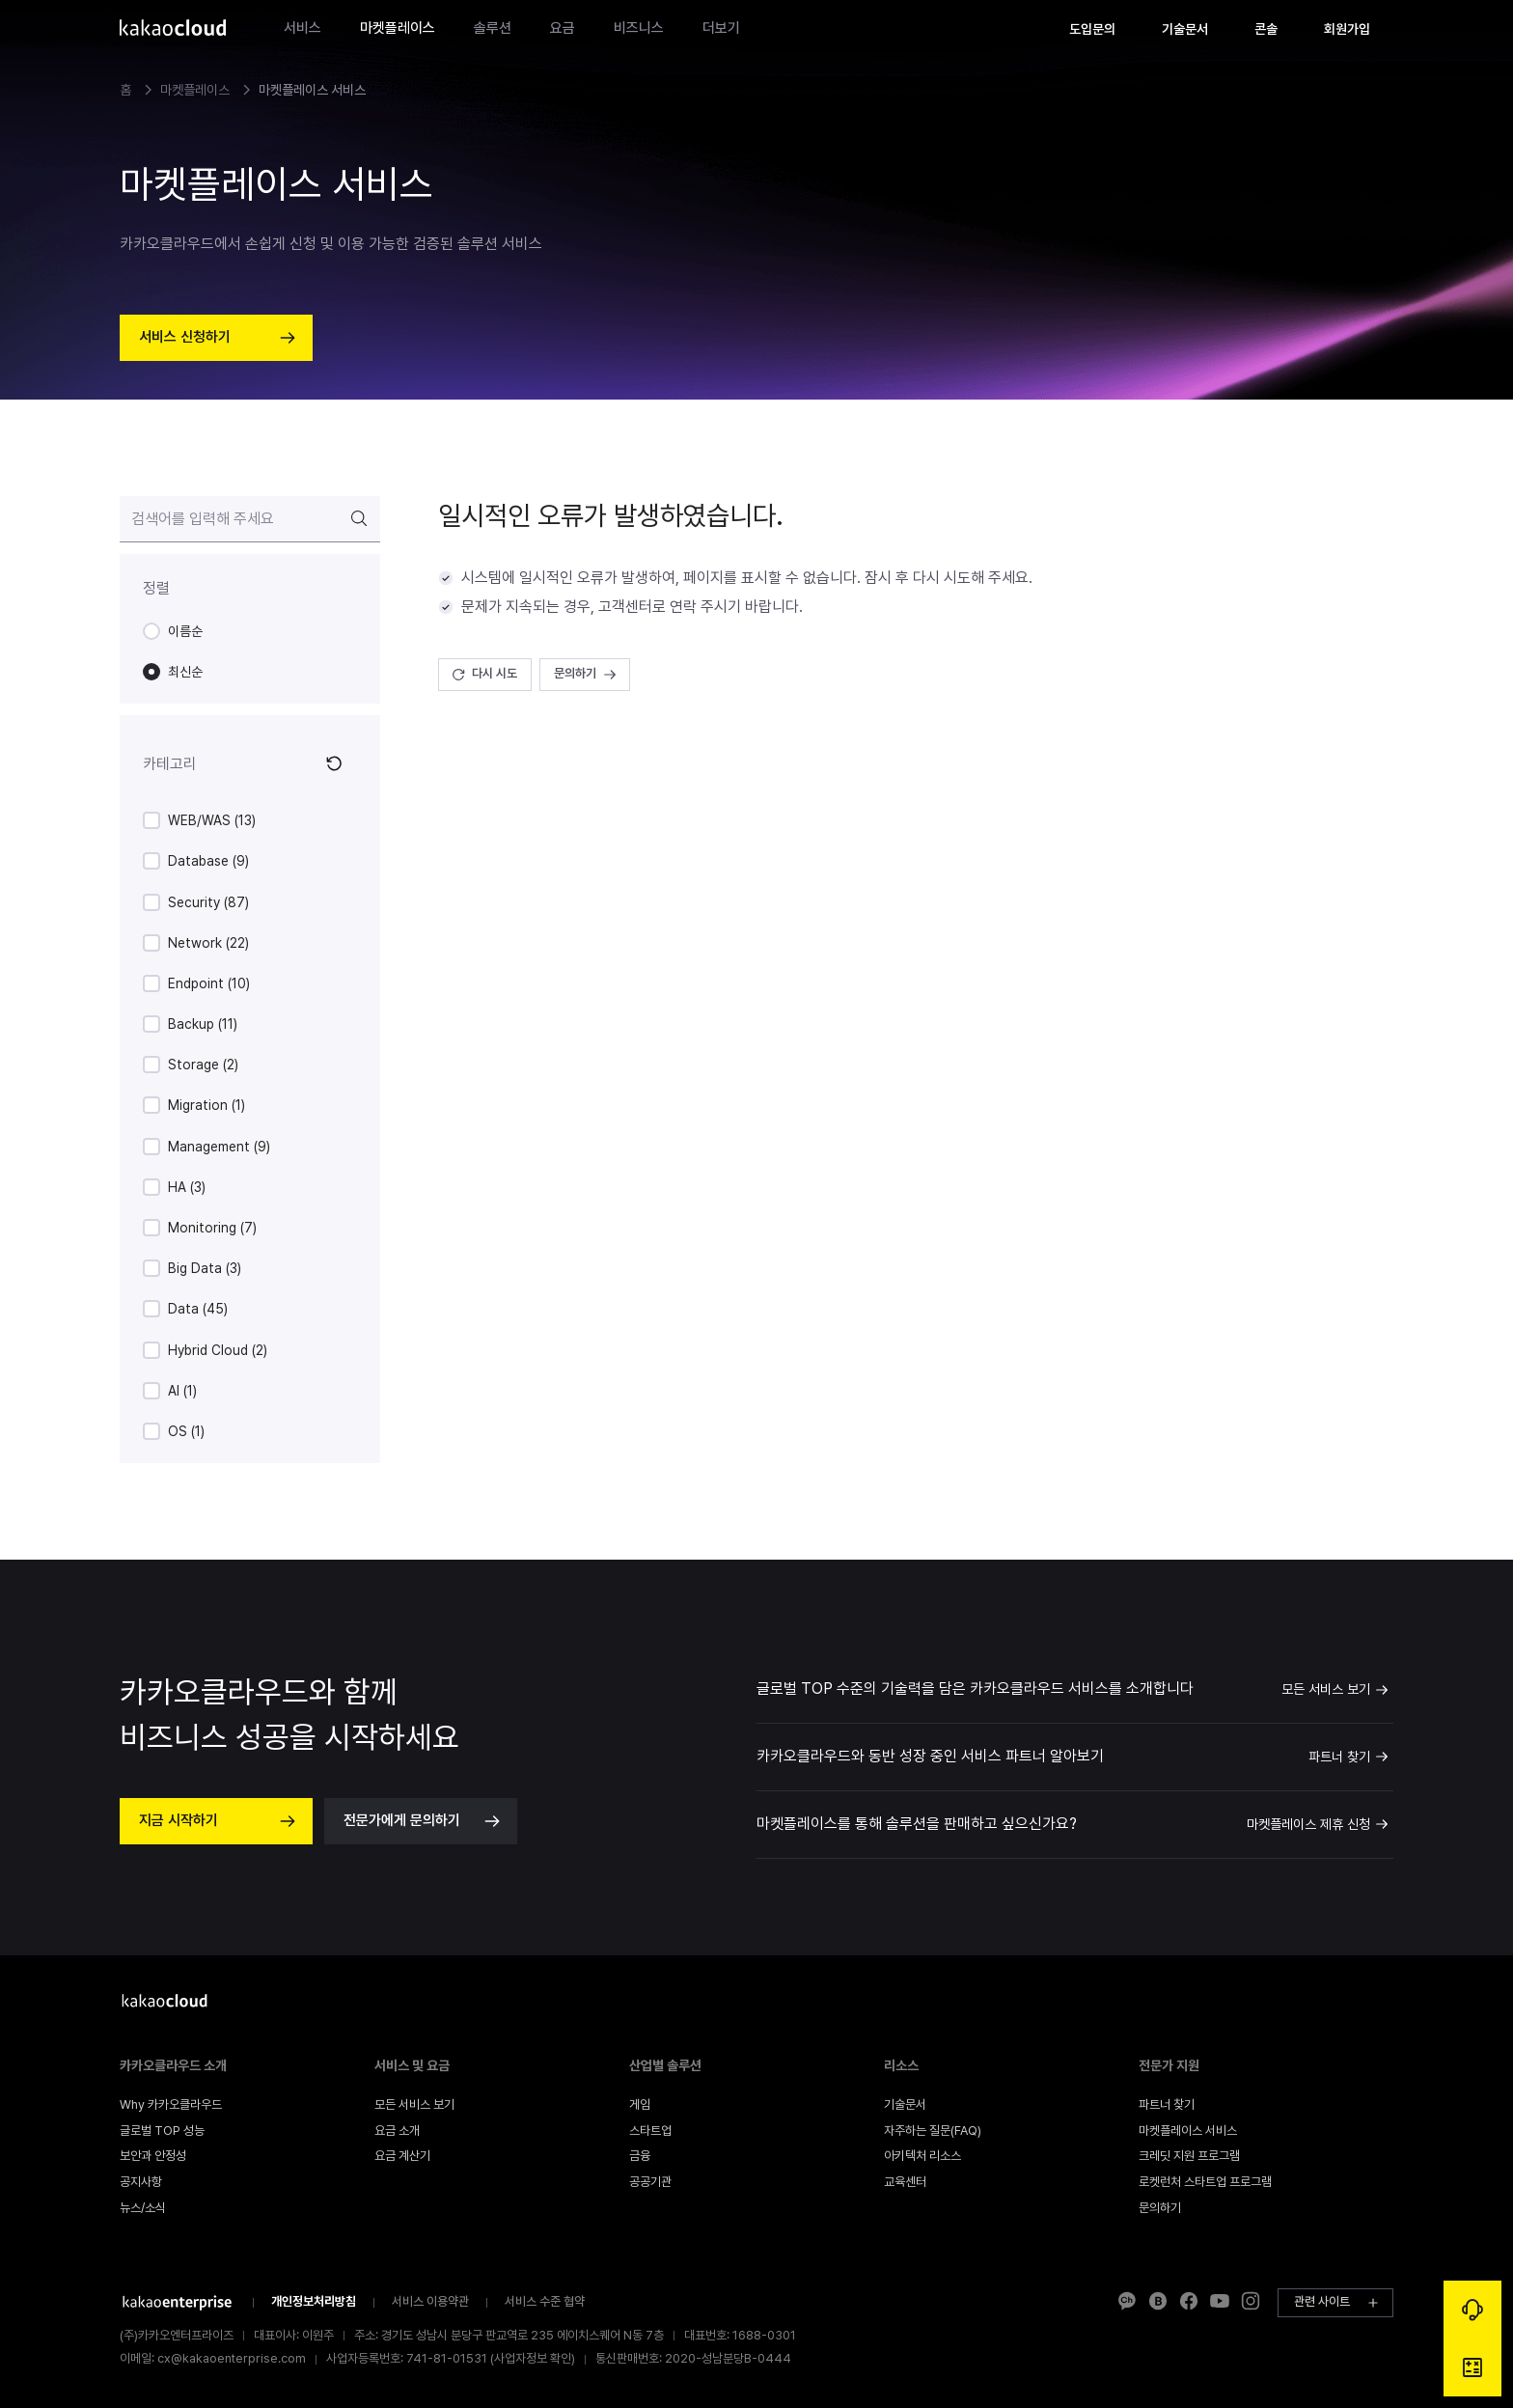  Describe the element at coordinates (1092, 29) in the screenshot. I see `[gnb-text-button]` at that location.